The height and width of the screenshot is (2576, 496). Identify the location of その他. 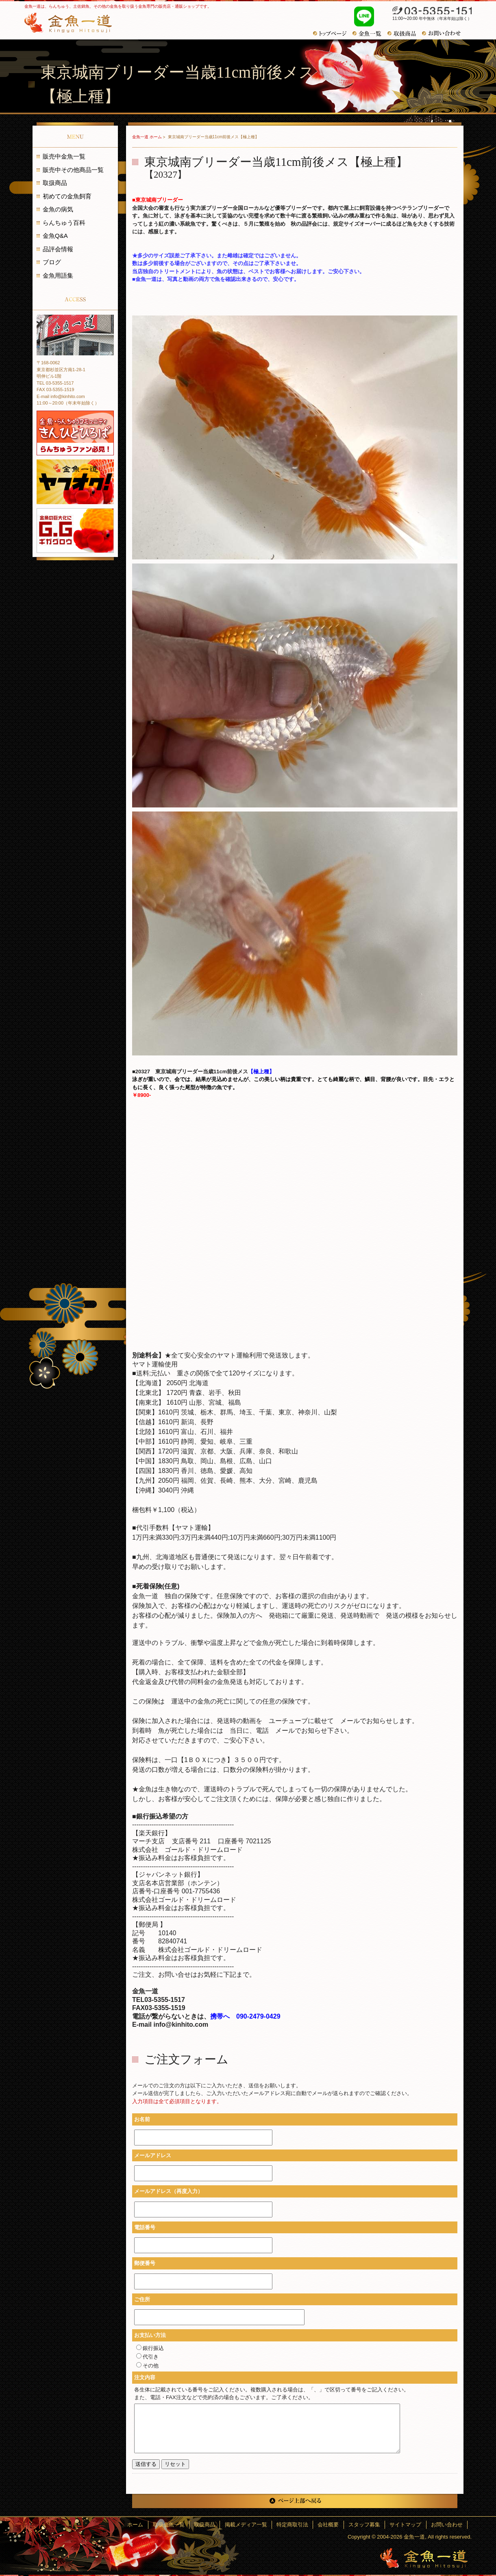
(147, 2366).